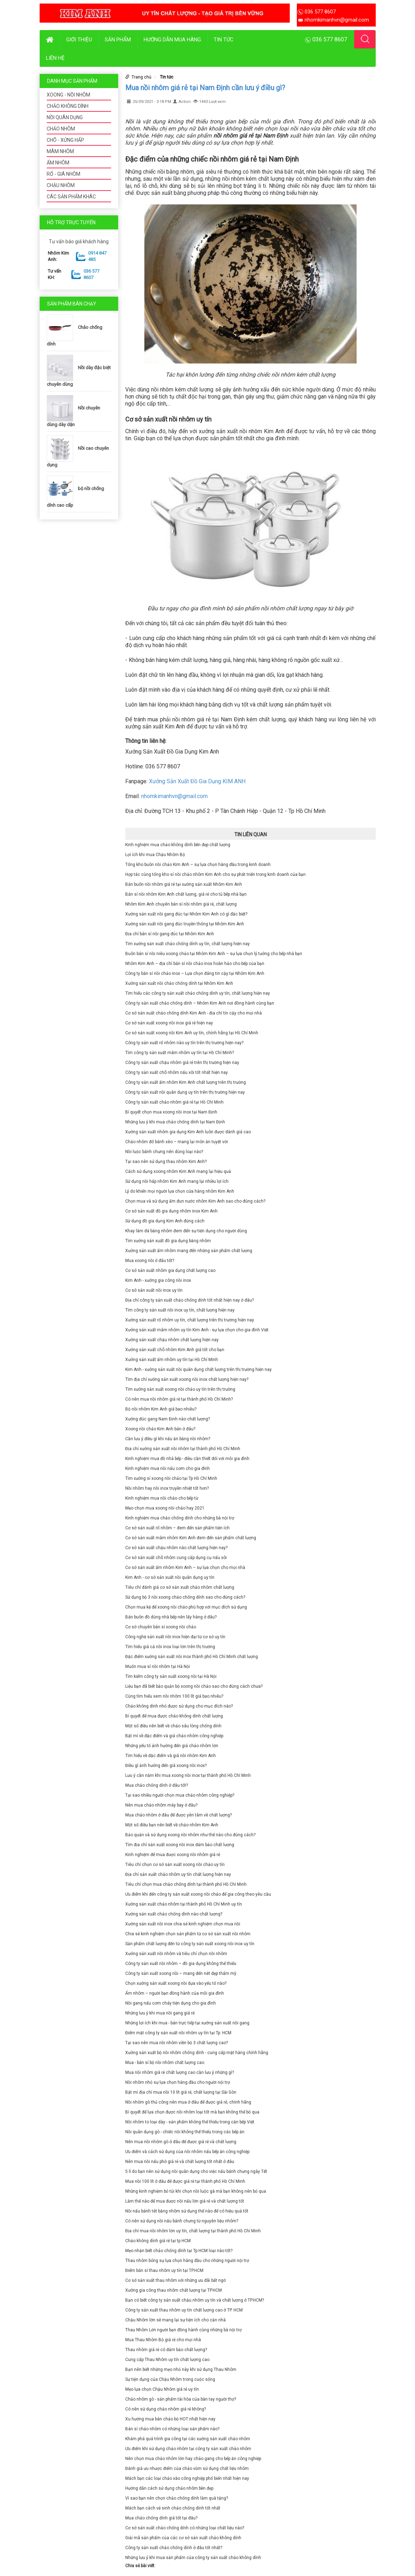 The height and width of the screenshot is (2576, 415). What do you see at coordinates (179, 1795) in the screenshot?
I see `Tại sao nhiều người chọn mua chảo nhôm công nghiệp?` at bounding box center [179, 1795].